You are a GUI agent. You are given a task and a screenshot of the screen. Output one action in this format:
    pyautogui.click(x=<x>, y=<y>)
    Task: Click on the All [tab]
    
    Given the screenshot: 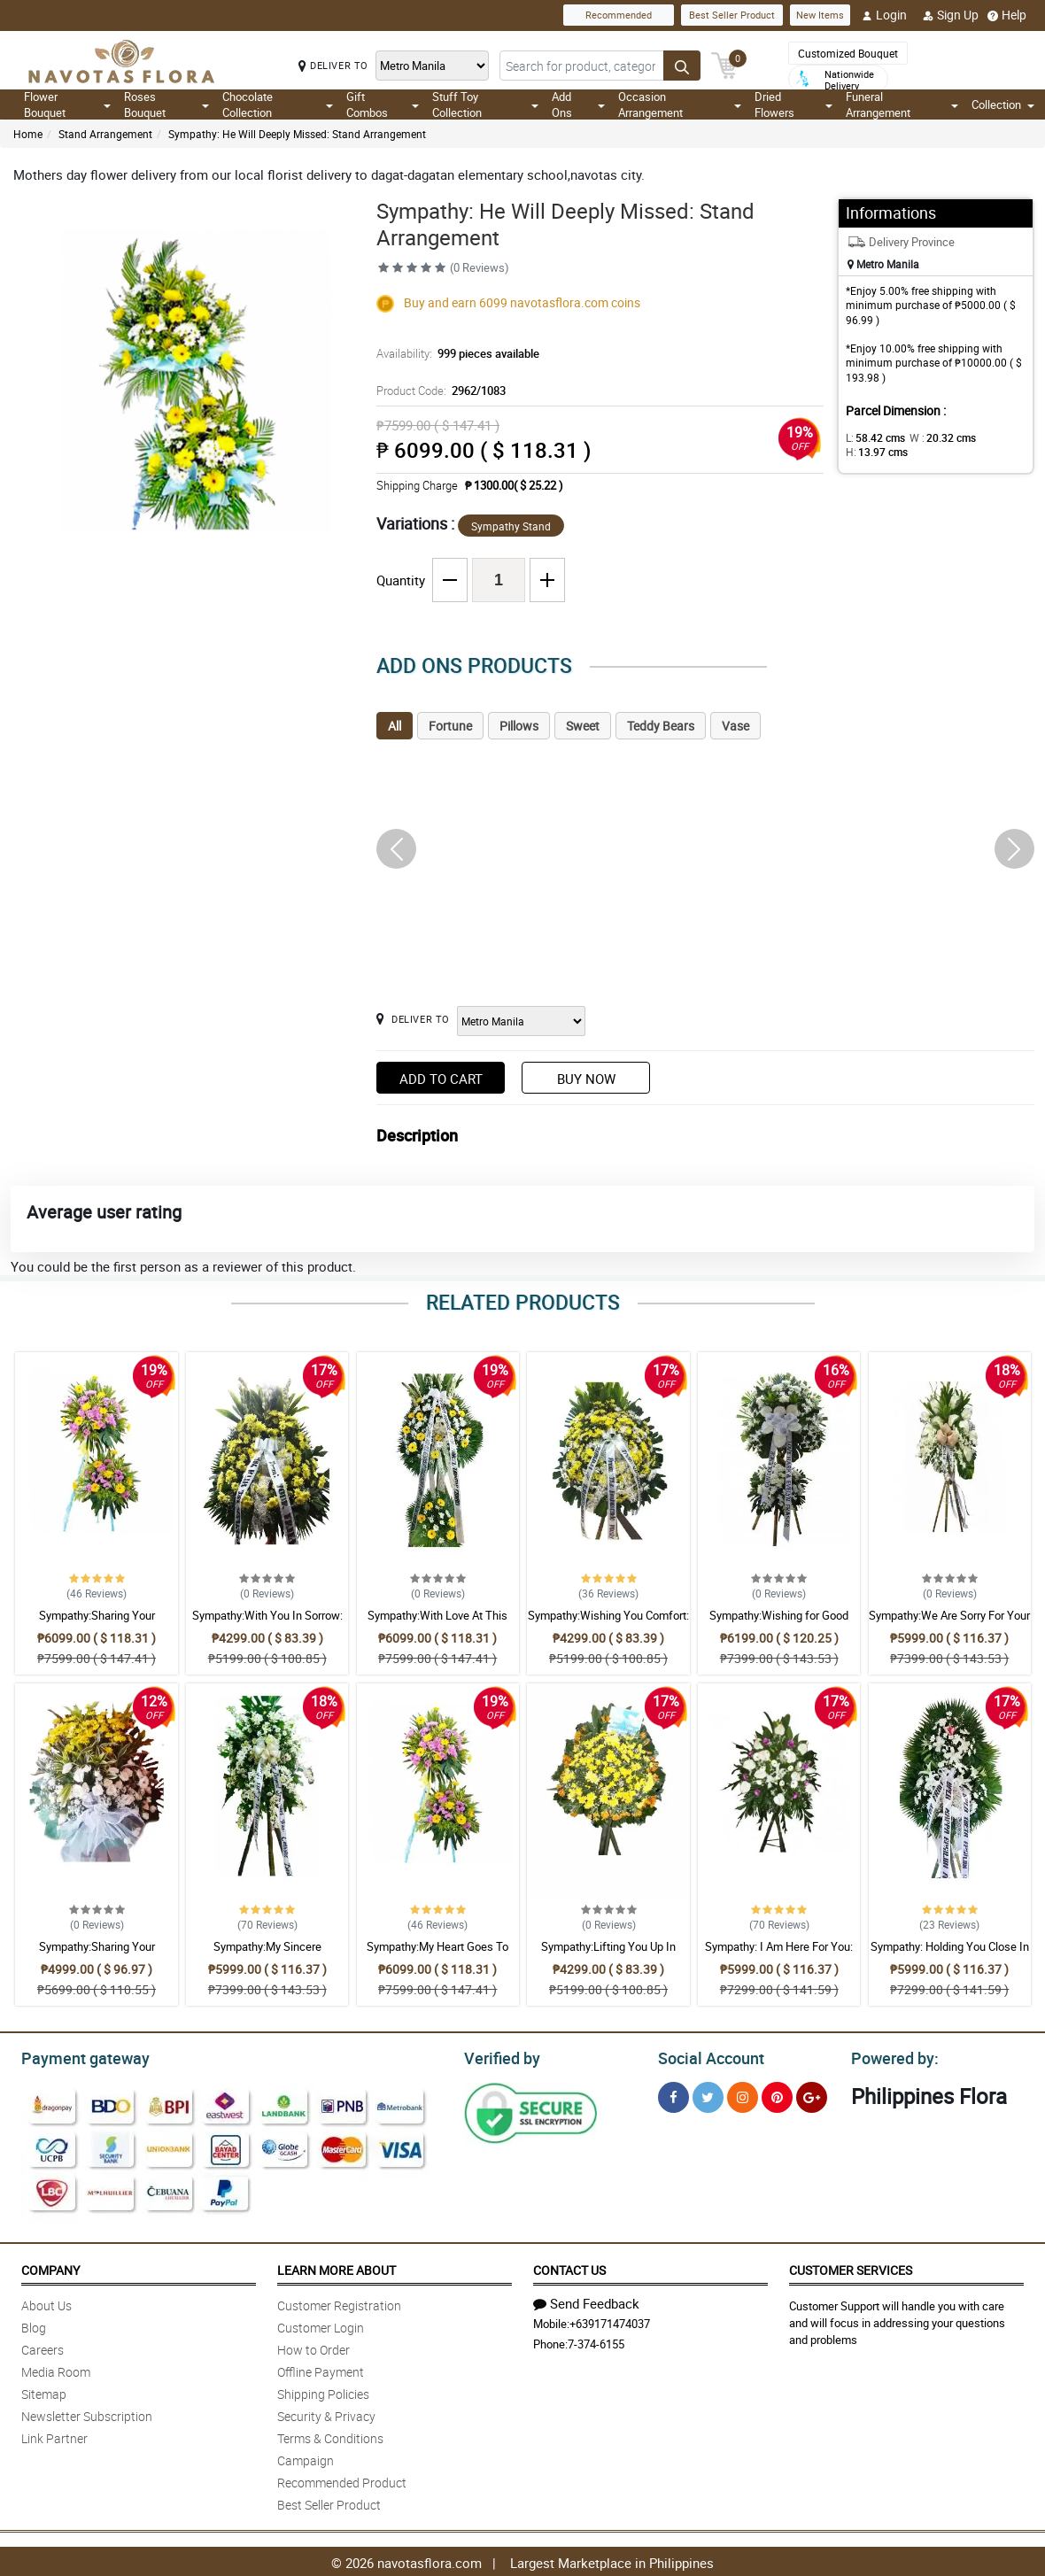 What is the action you would take?
    pyautogui.click(x=394, y=725)
    